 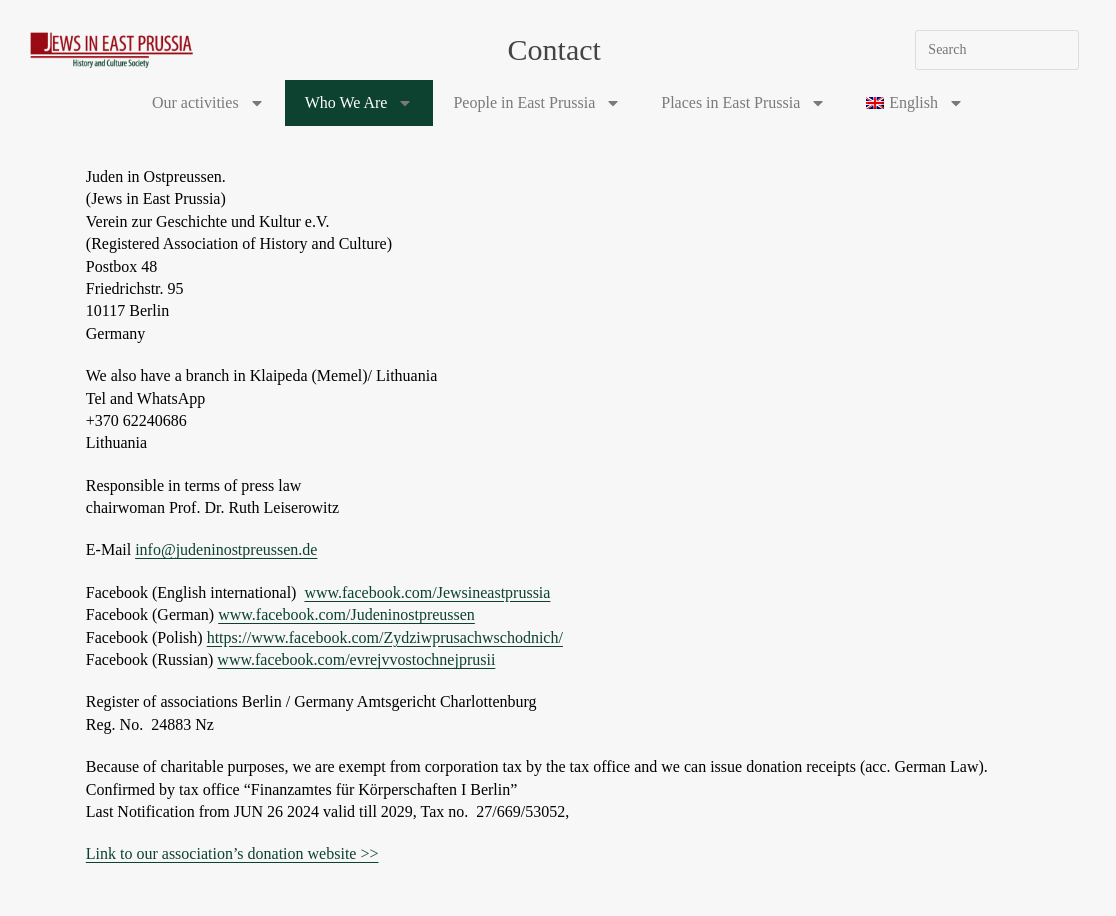 I want to click on www.facebook.com/evrejvvostochnejprusii, so click(x=356, y=659).